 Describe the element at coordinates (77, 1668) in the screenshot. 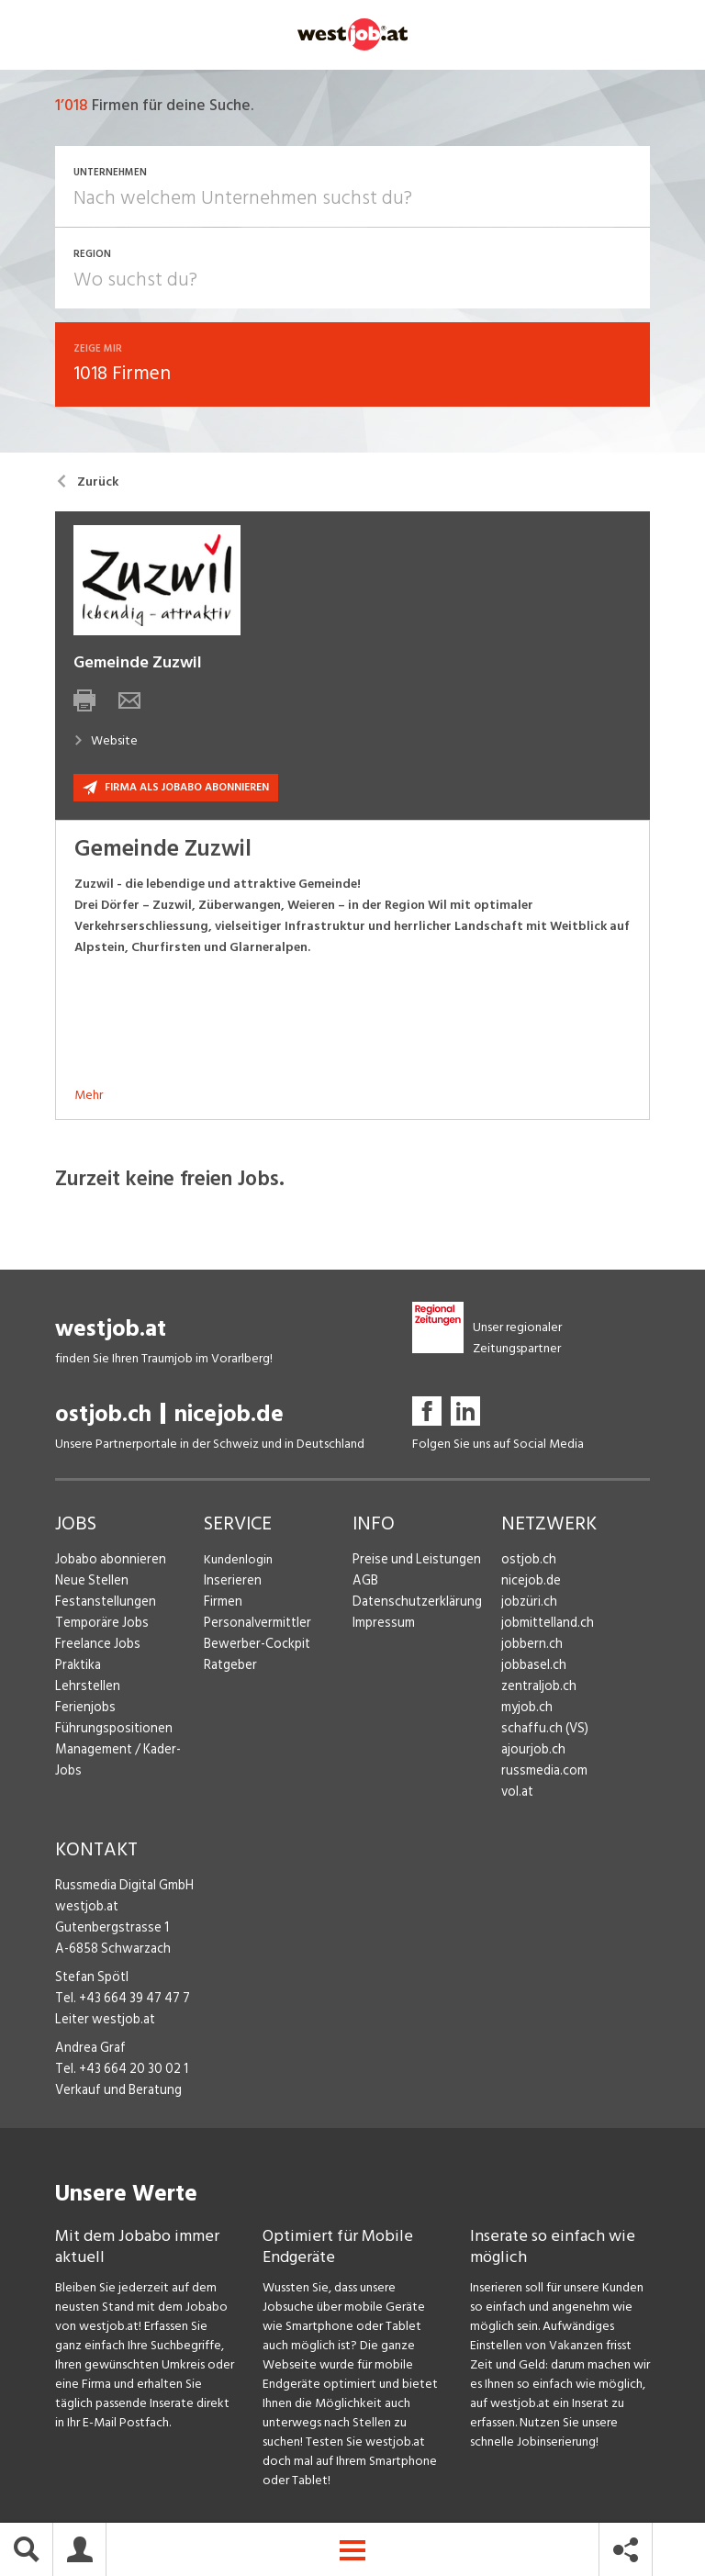

I see `Praktika` at that location.